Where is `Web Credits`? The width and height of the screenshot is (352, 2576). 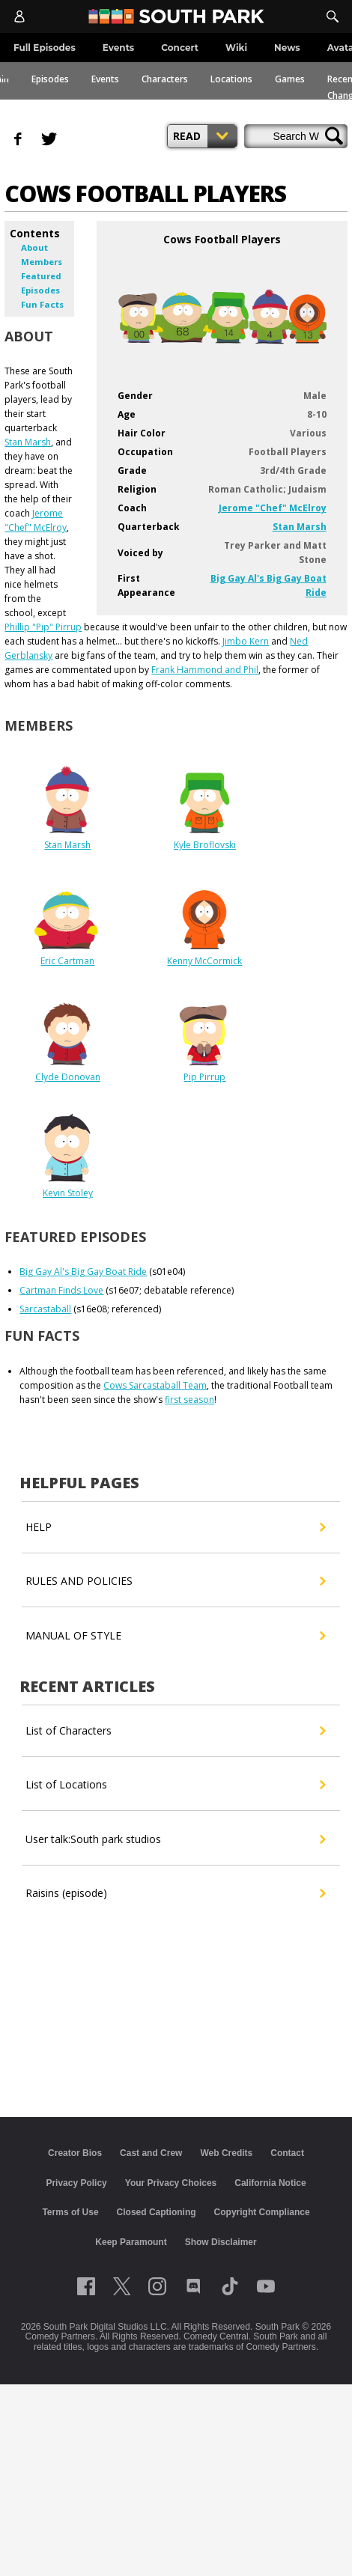
Web Credits is located at coordinates (226, 2153).